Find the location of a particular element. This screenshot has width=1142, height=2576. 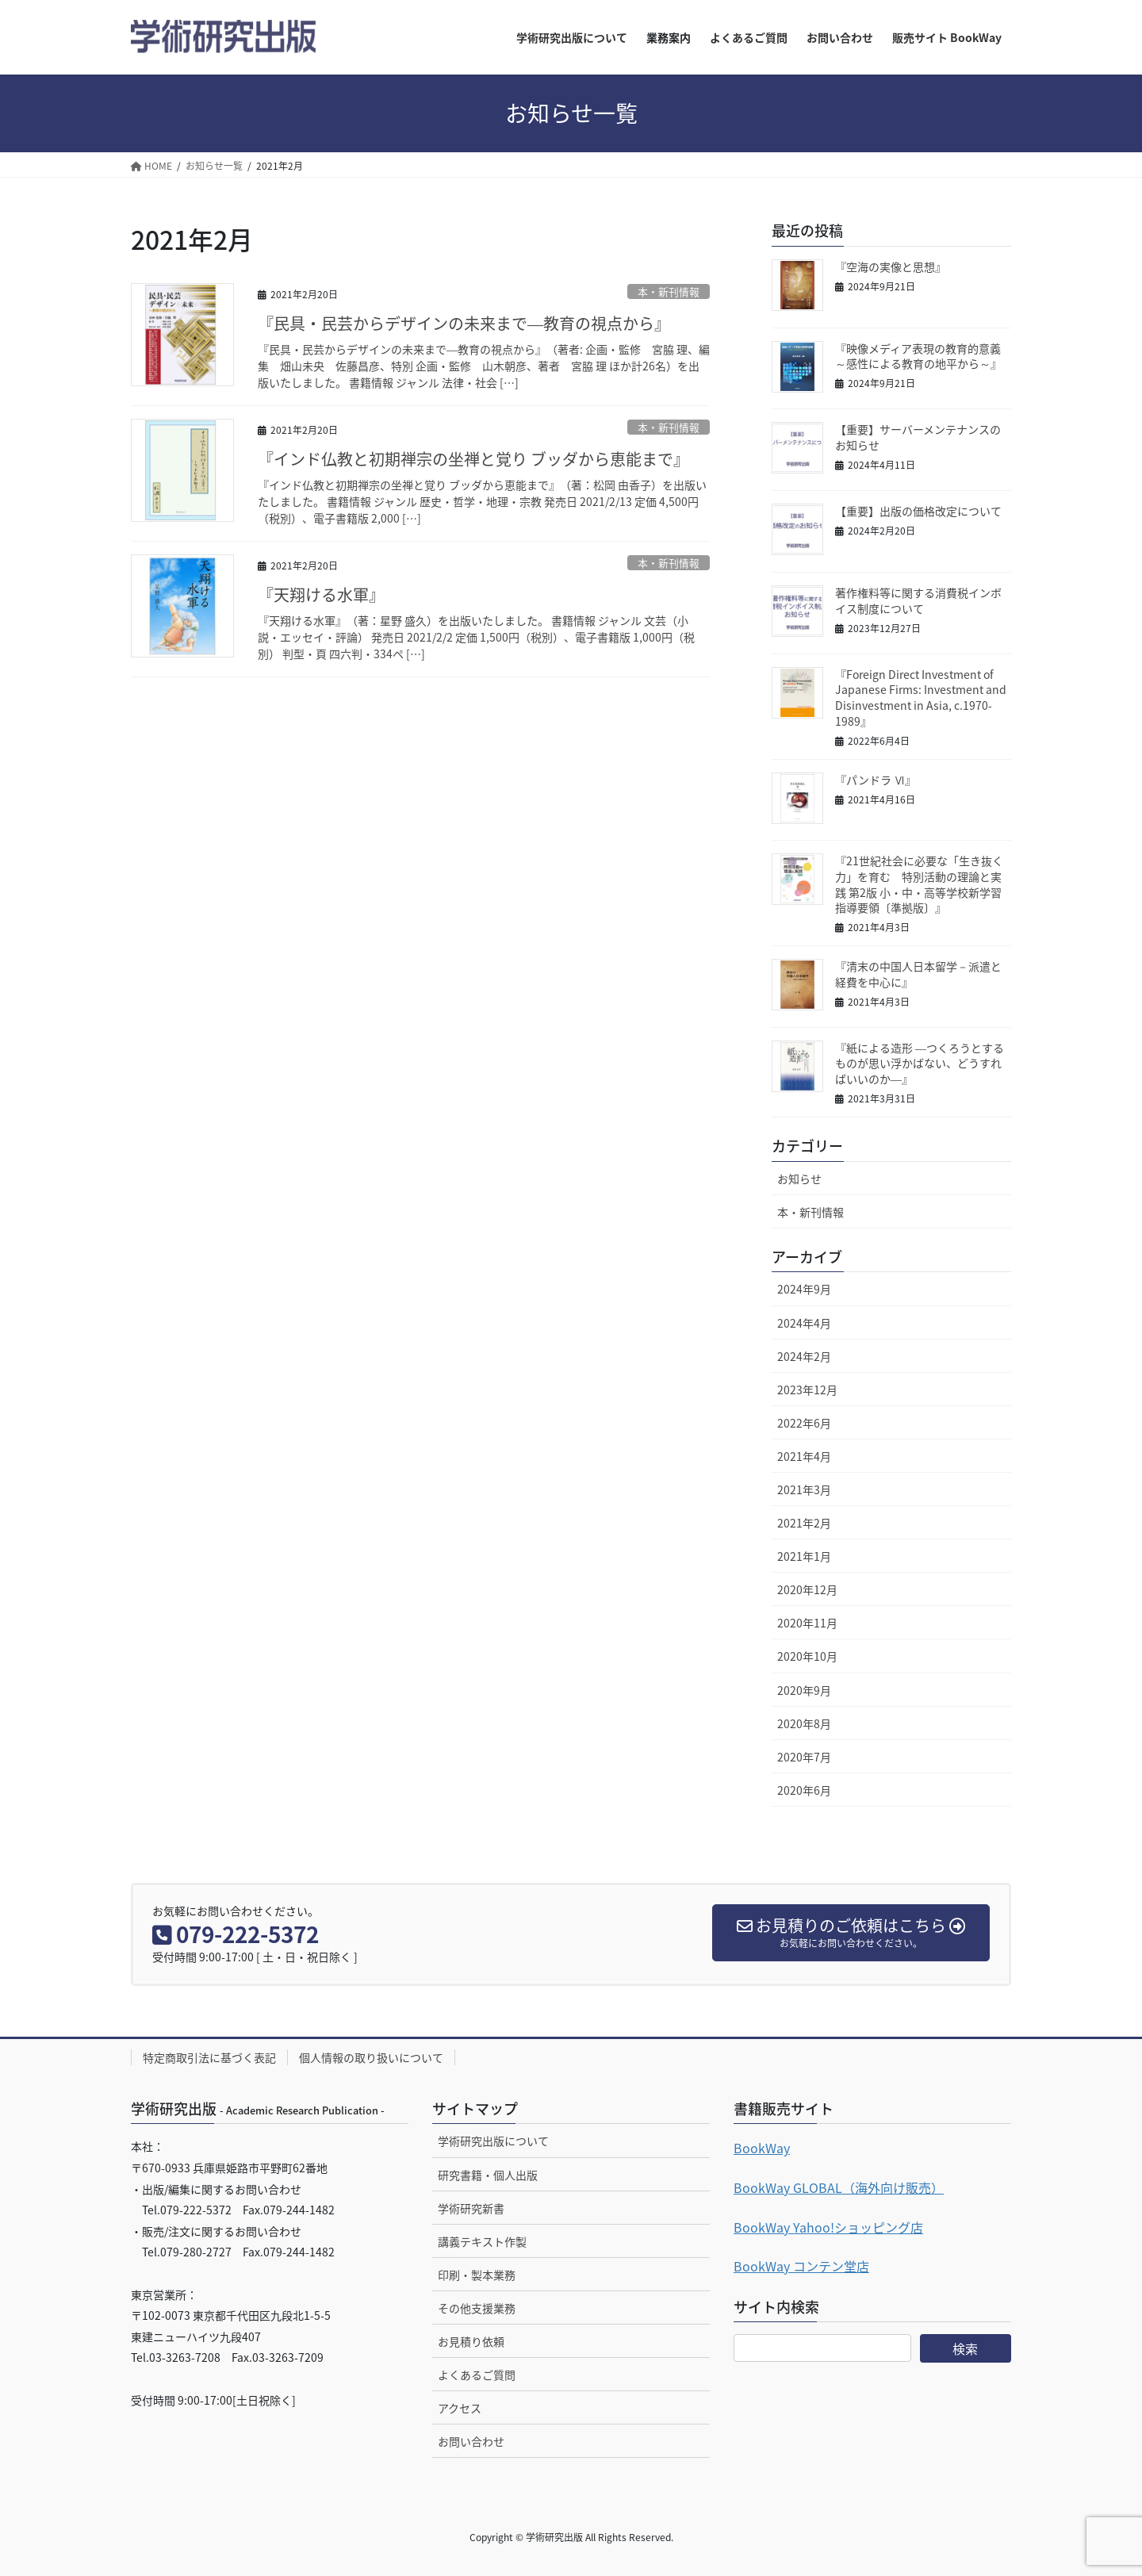

2021年4月 is located at coordinates (804, 1456).